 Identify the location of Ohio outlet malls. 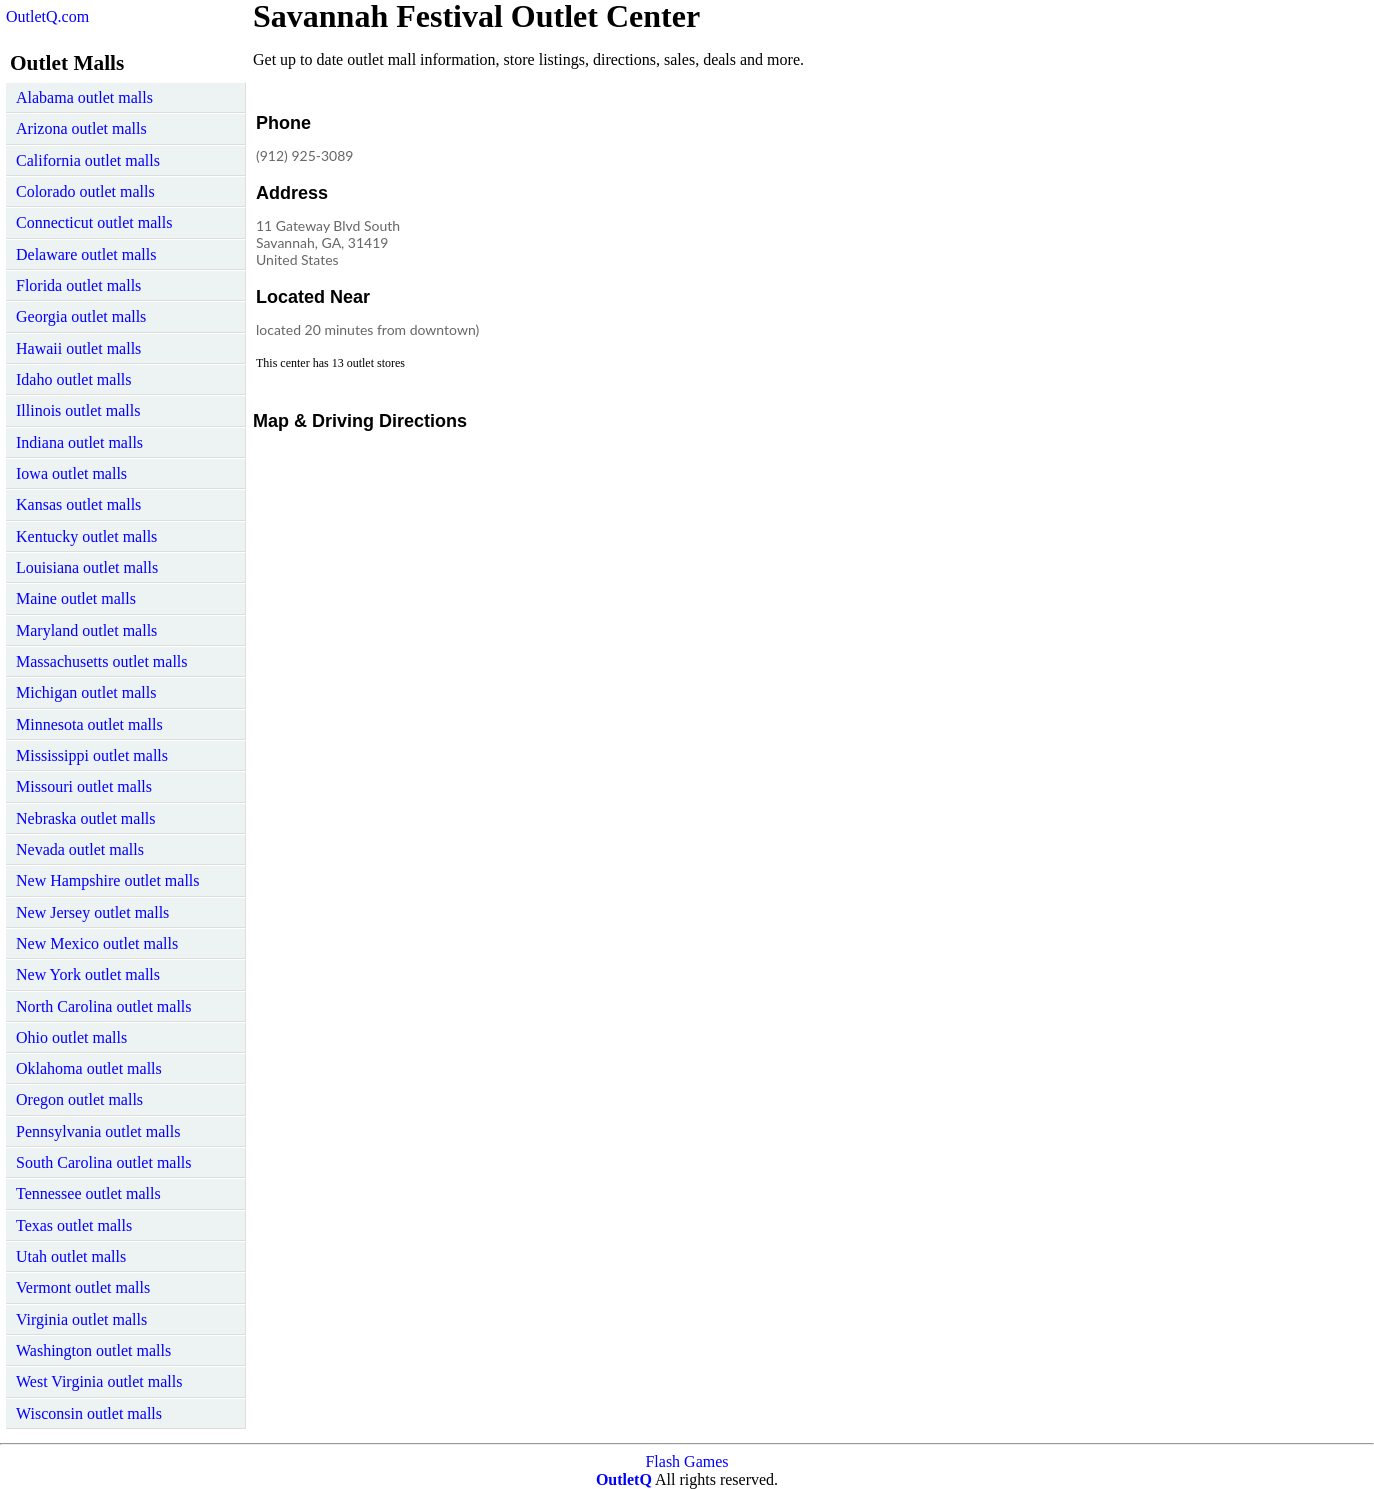
(71, 1037).